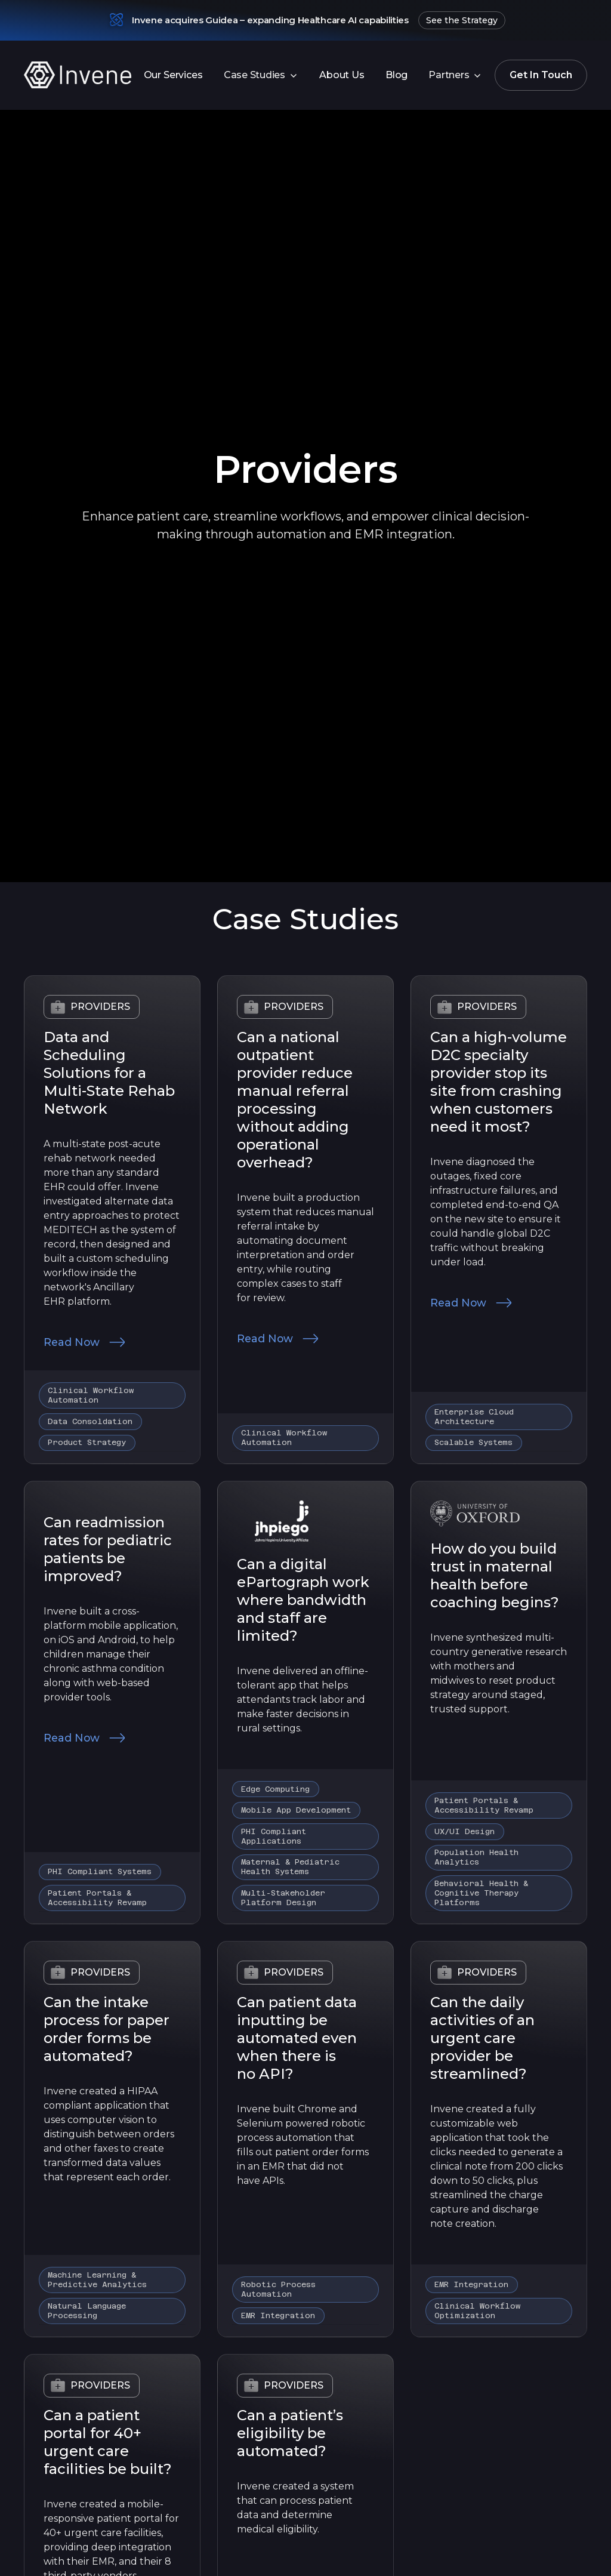  What do you see at coordinates (173, 75) in the screenshot?
I see `Our Services` at bounding box center [173, 75].